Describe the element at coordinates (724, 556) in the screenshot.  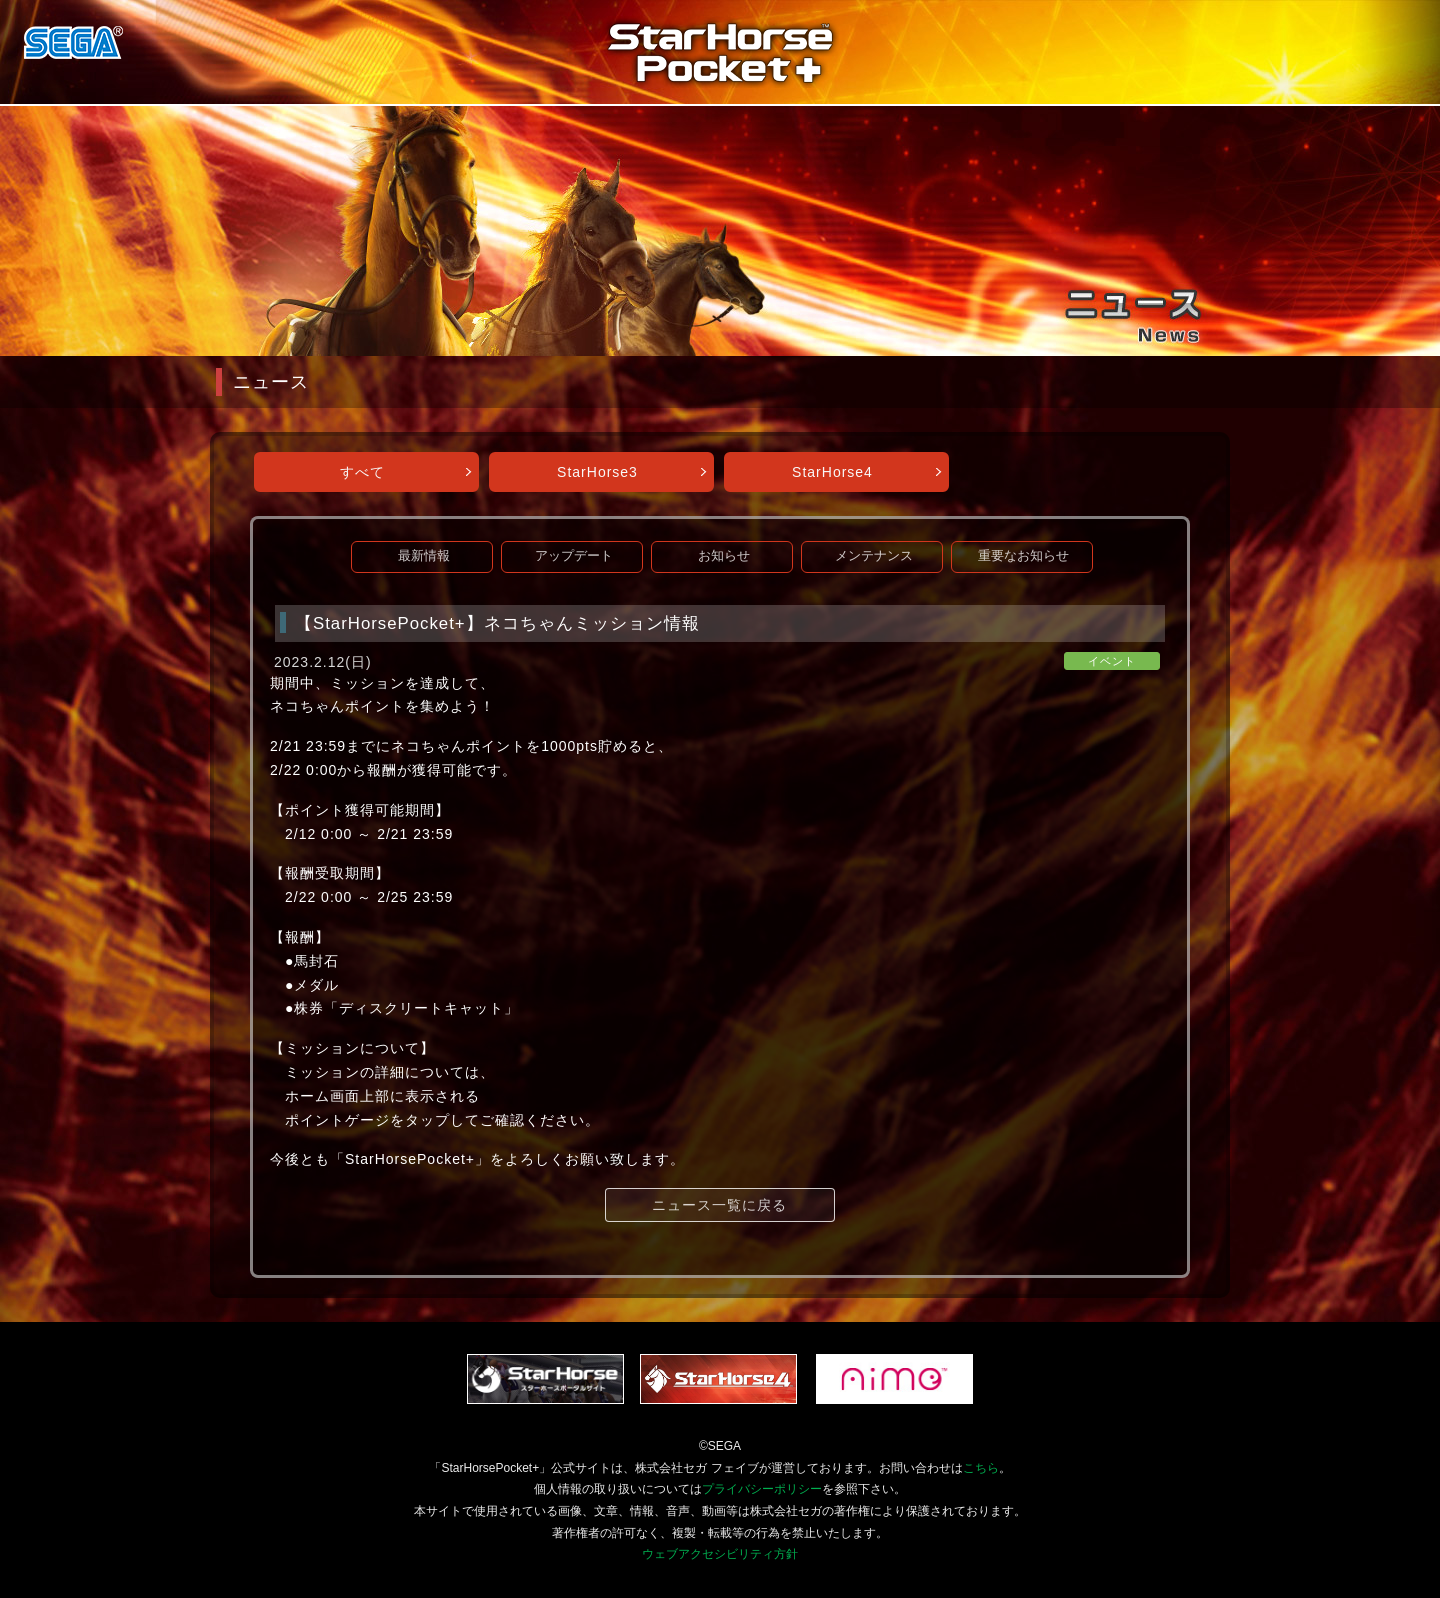
I see `お知らせ` at that location.